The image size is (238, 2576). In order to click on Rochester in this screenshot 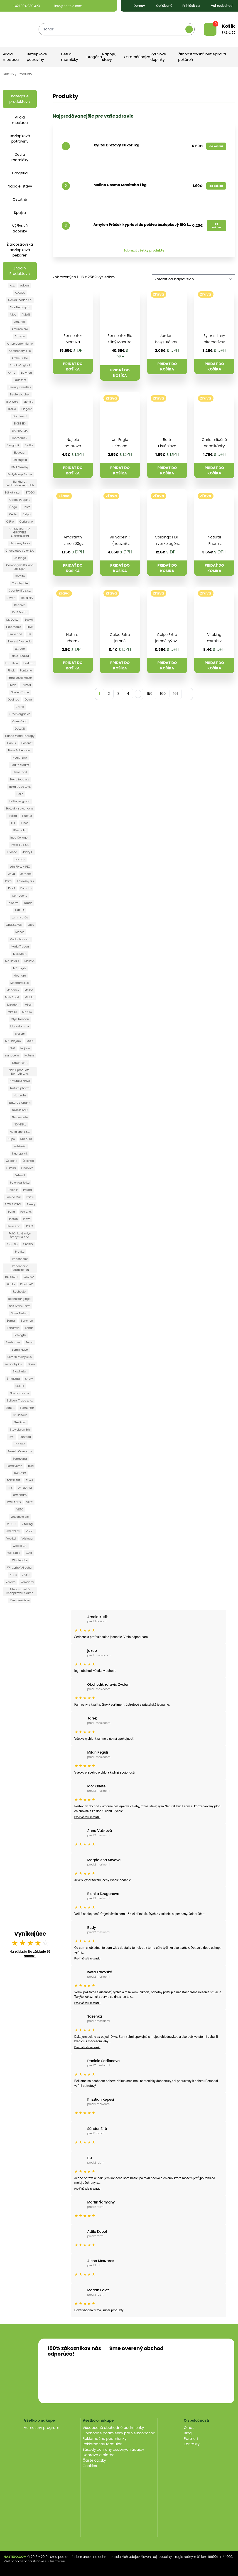, I will do `click(20, 1291)`.